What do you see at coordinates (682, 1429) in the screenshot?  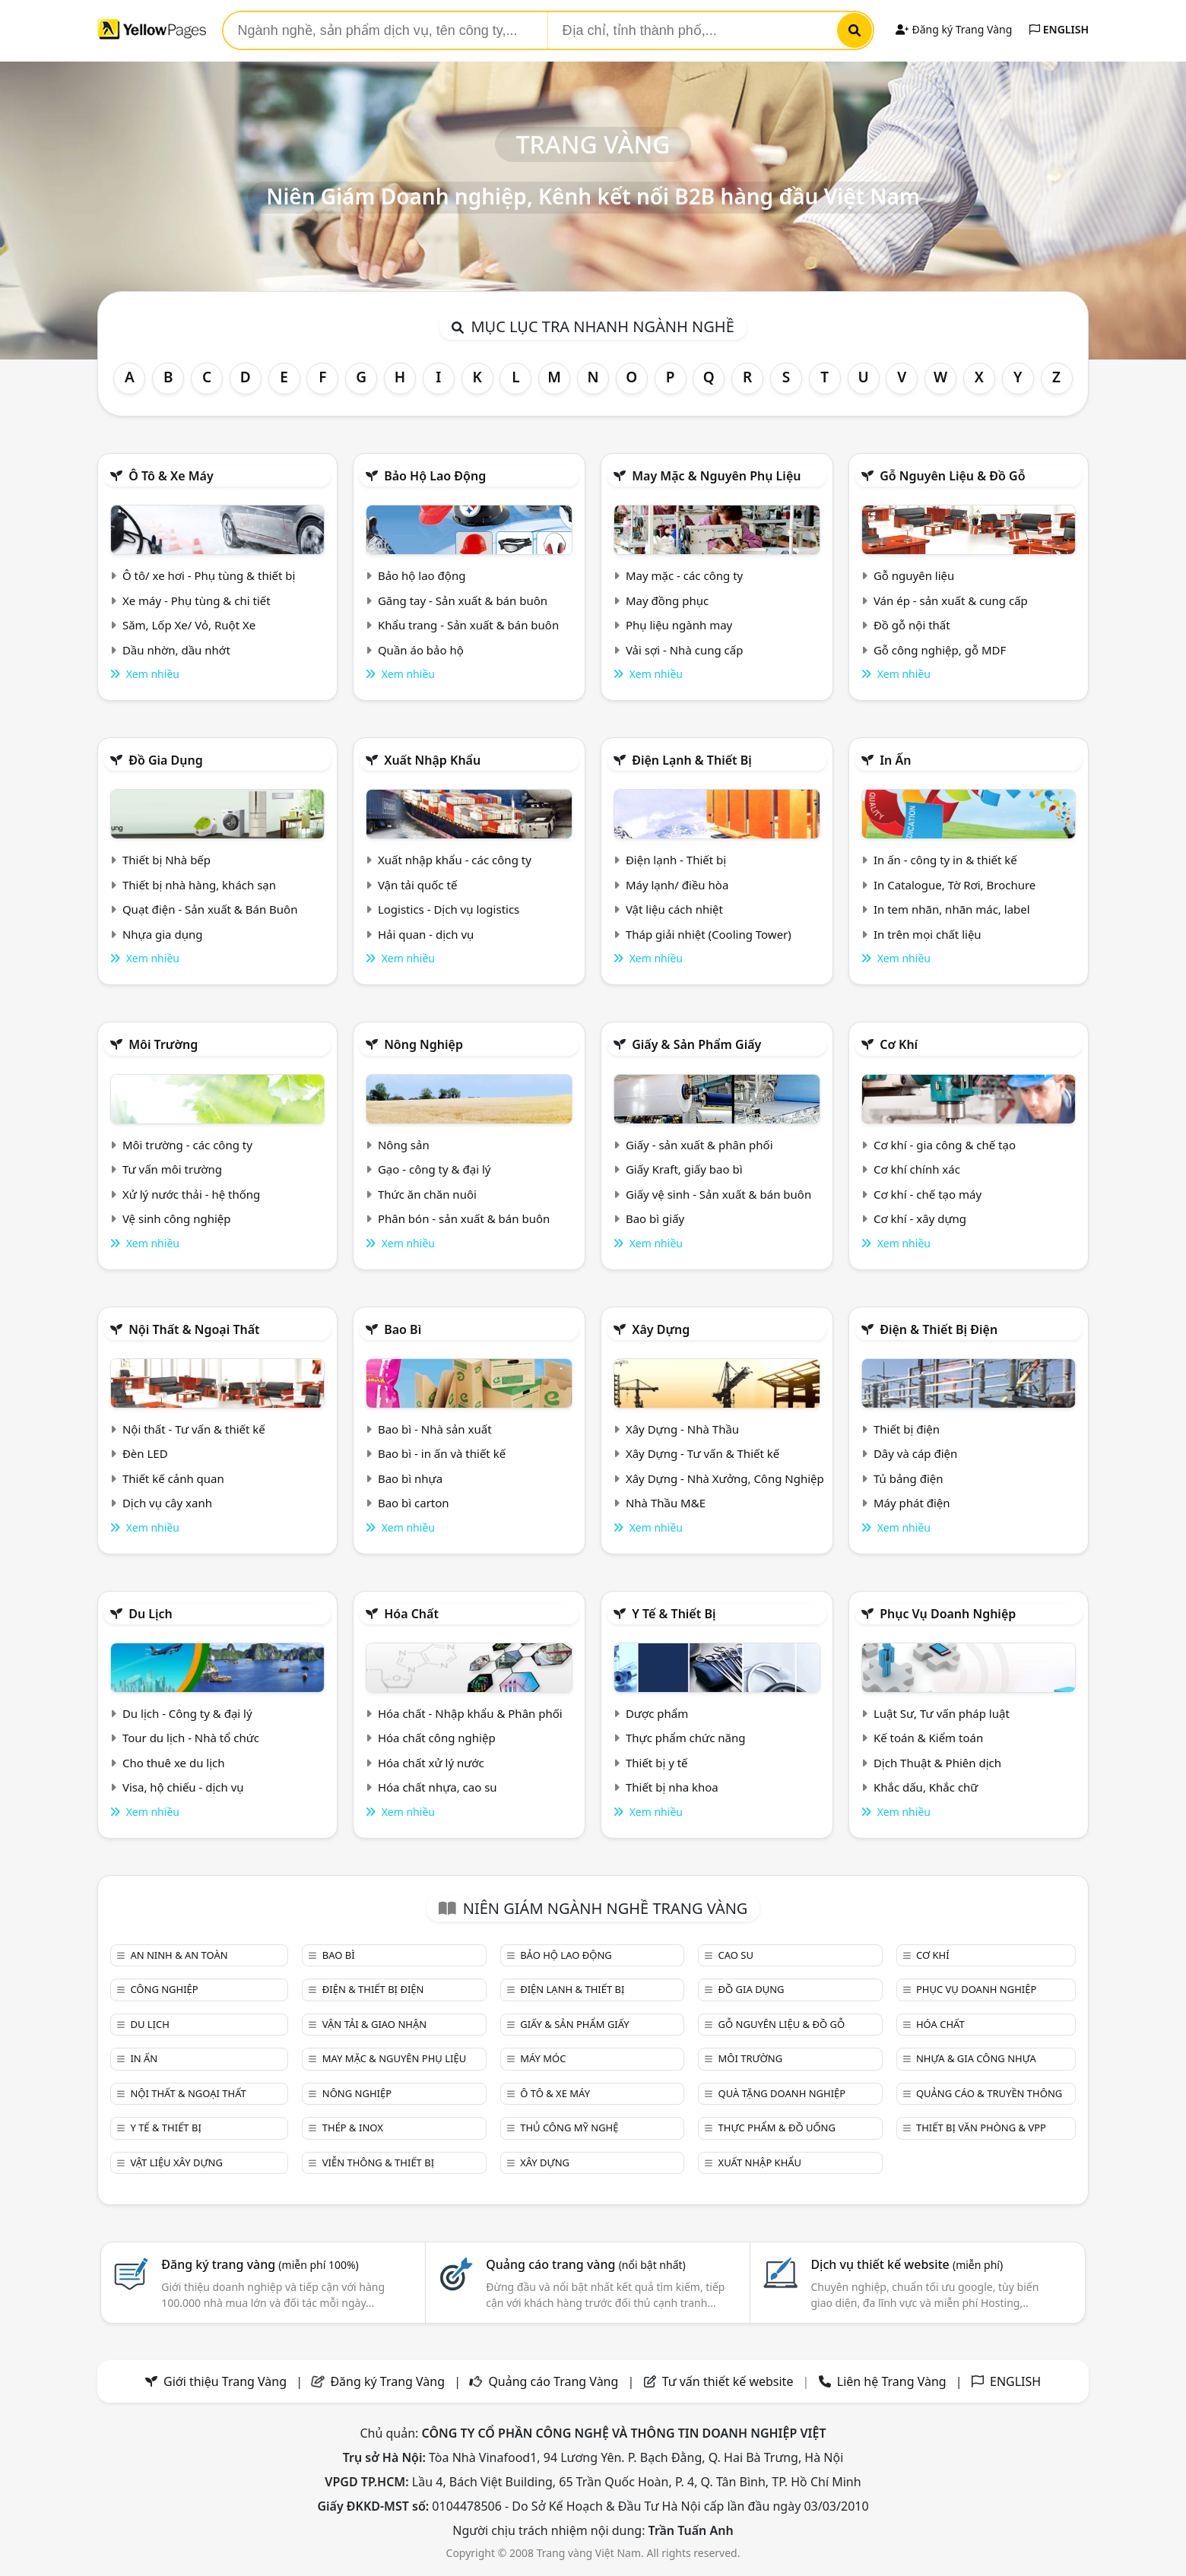 I see `Xây Dựng - Nhà Thầu` at bounding box center [682, 1429].